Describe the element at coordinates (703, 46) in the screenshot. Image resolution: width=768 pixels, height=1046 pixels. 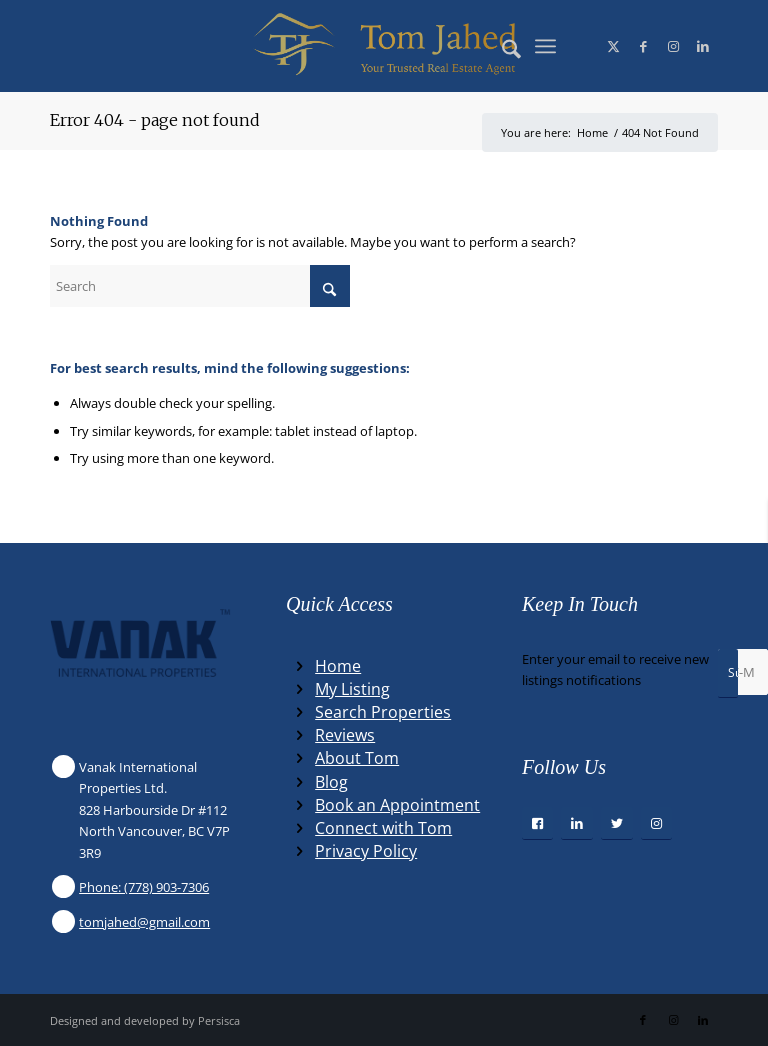
I see `[Link to LinkedIn]` at that location.